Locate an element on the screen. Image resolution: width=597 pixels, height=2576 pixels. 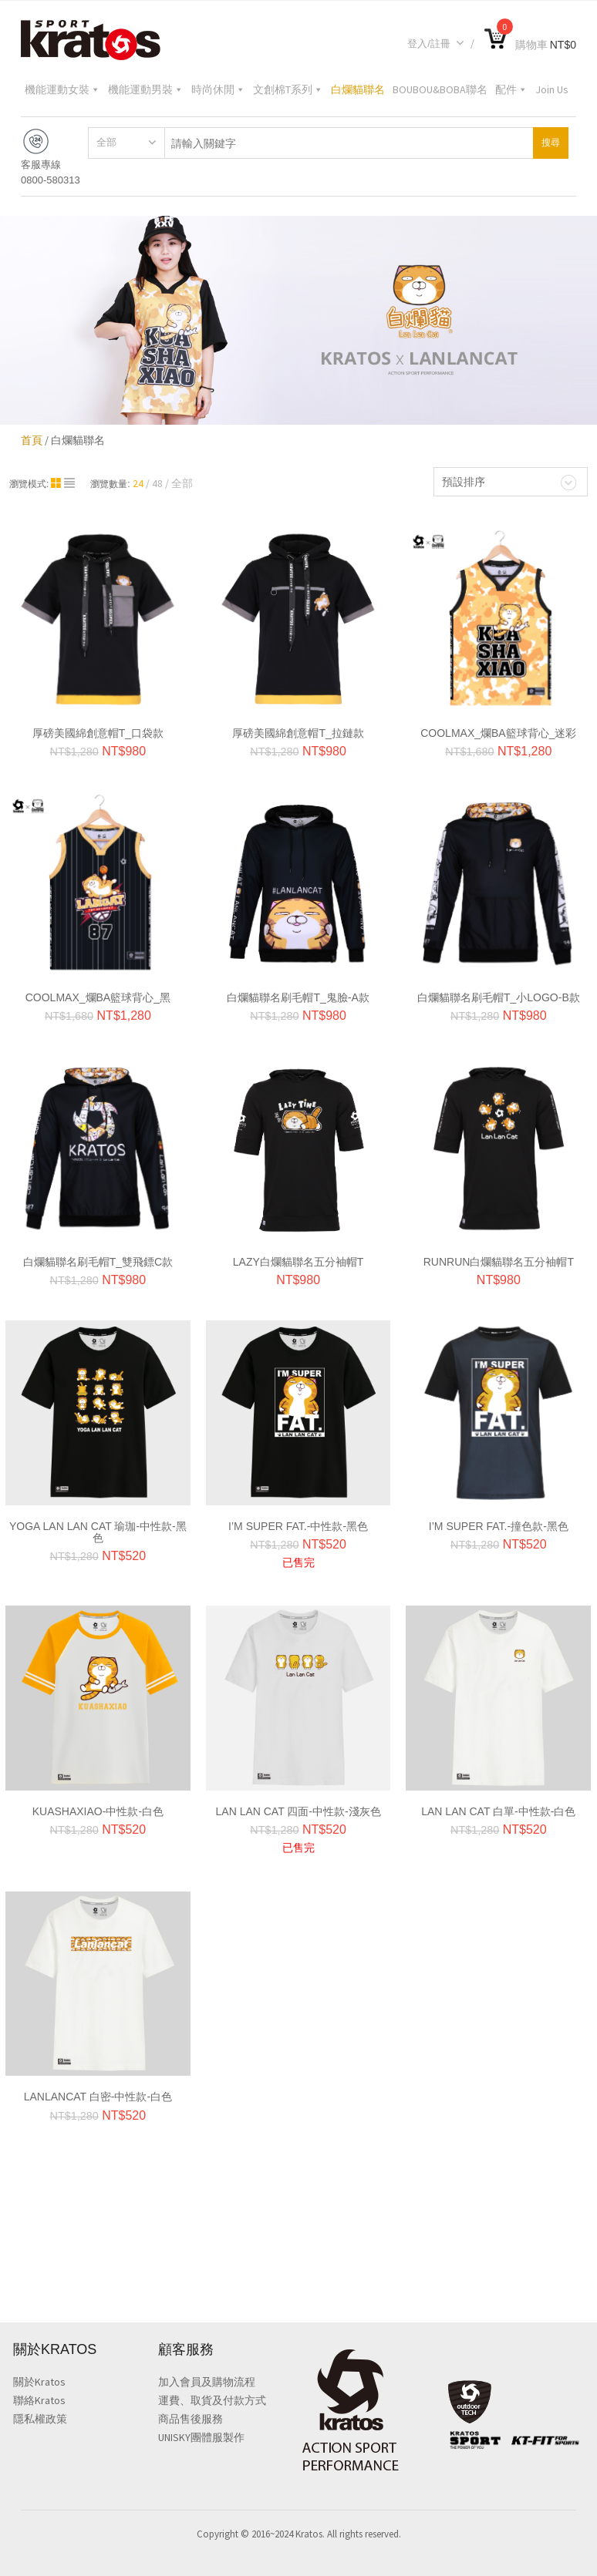
BOUBOU&BOBA聯名 is located at coordinates (440, 89).